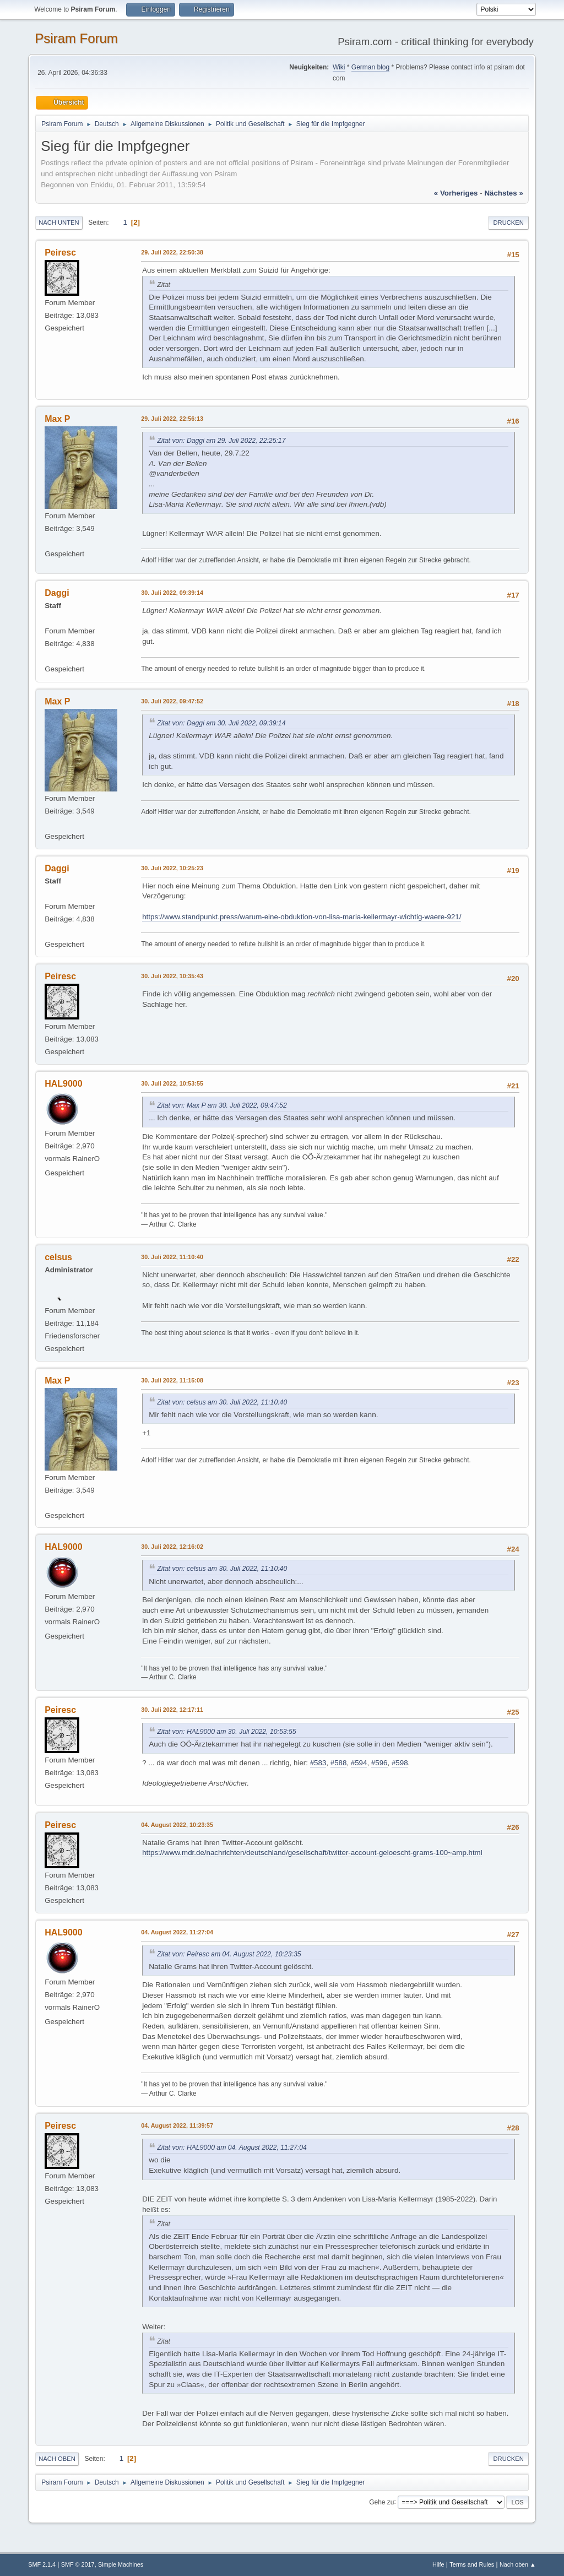  What do you see at coordinates (172, 701) in the screenshot?
I see `30. Juli 2022, 09:47:52` at bounding box center [172, 701].